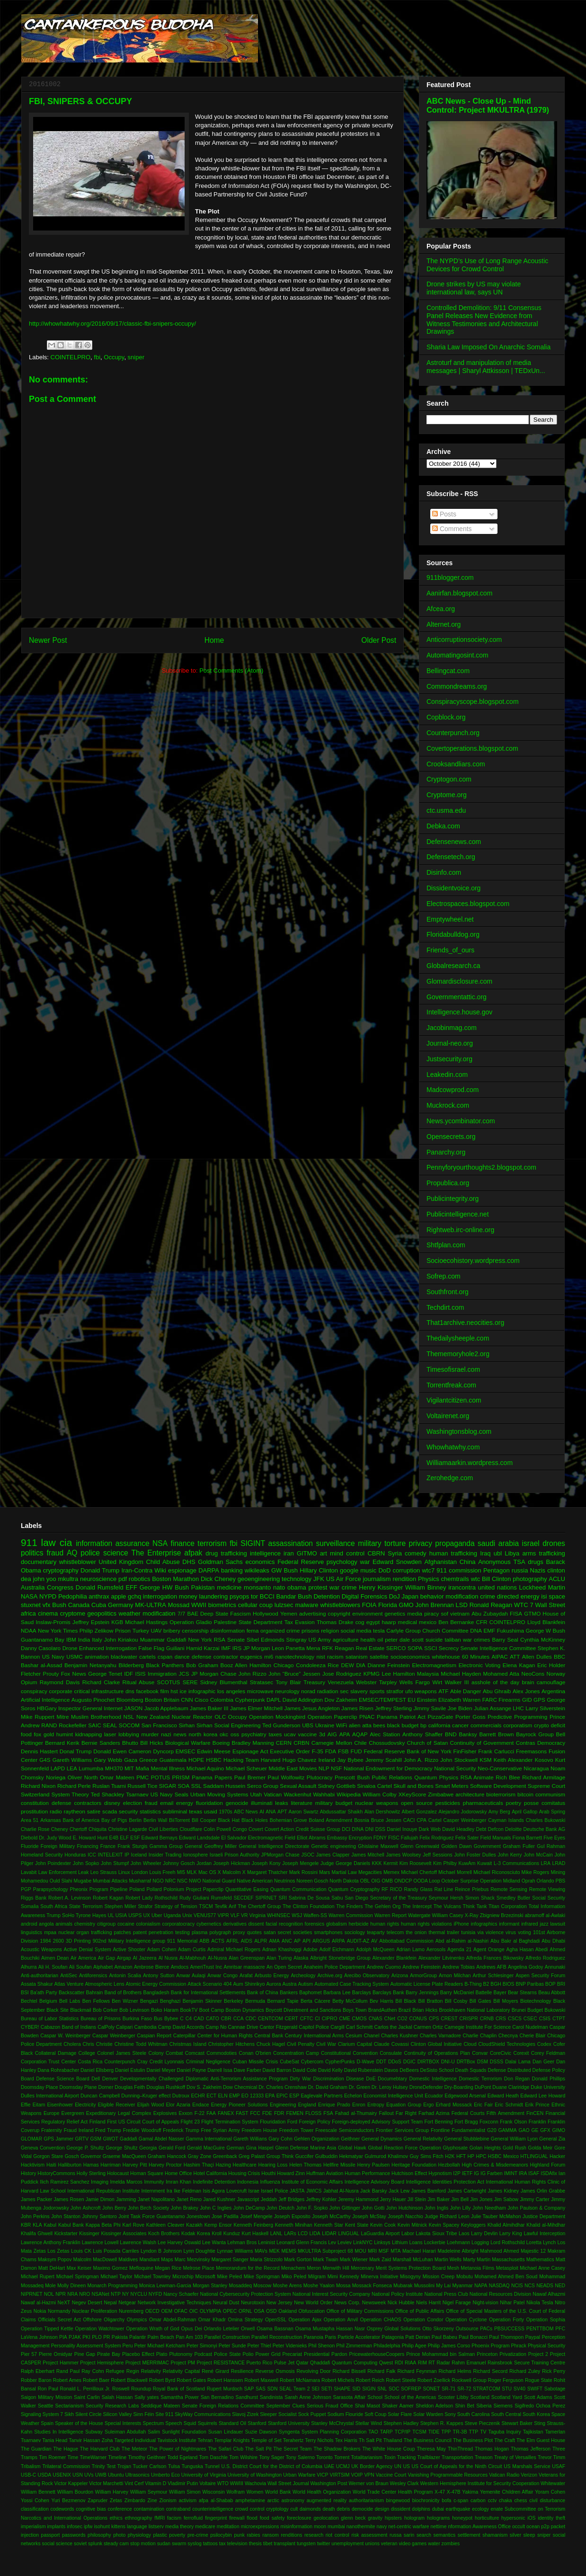 This screenshot has height=2576, width=586. What do you see at coordinates (138, 2518) in the screenshot?
I see `ethnography` at bounding box center [138, 2518].